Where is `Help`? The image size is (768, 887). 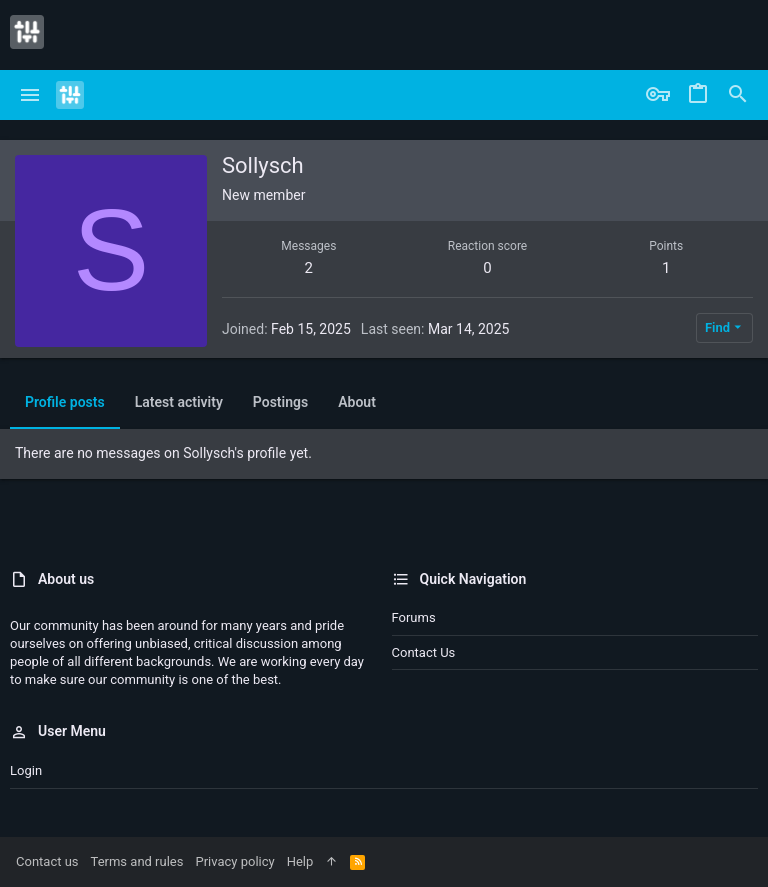 Help is located at coordinates (300, 861).